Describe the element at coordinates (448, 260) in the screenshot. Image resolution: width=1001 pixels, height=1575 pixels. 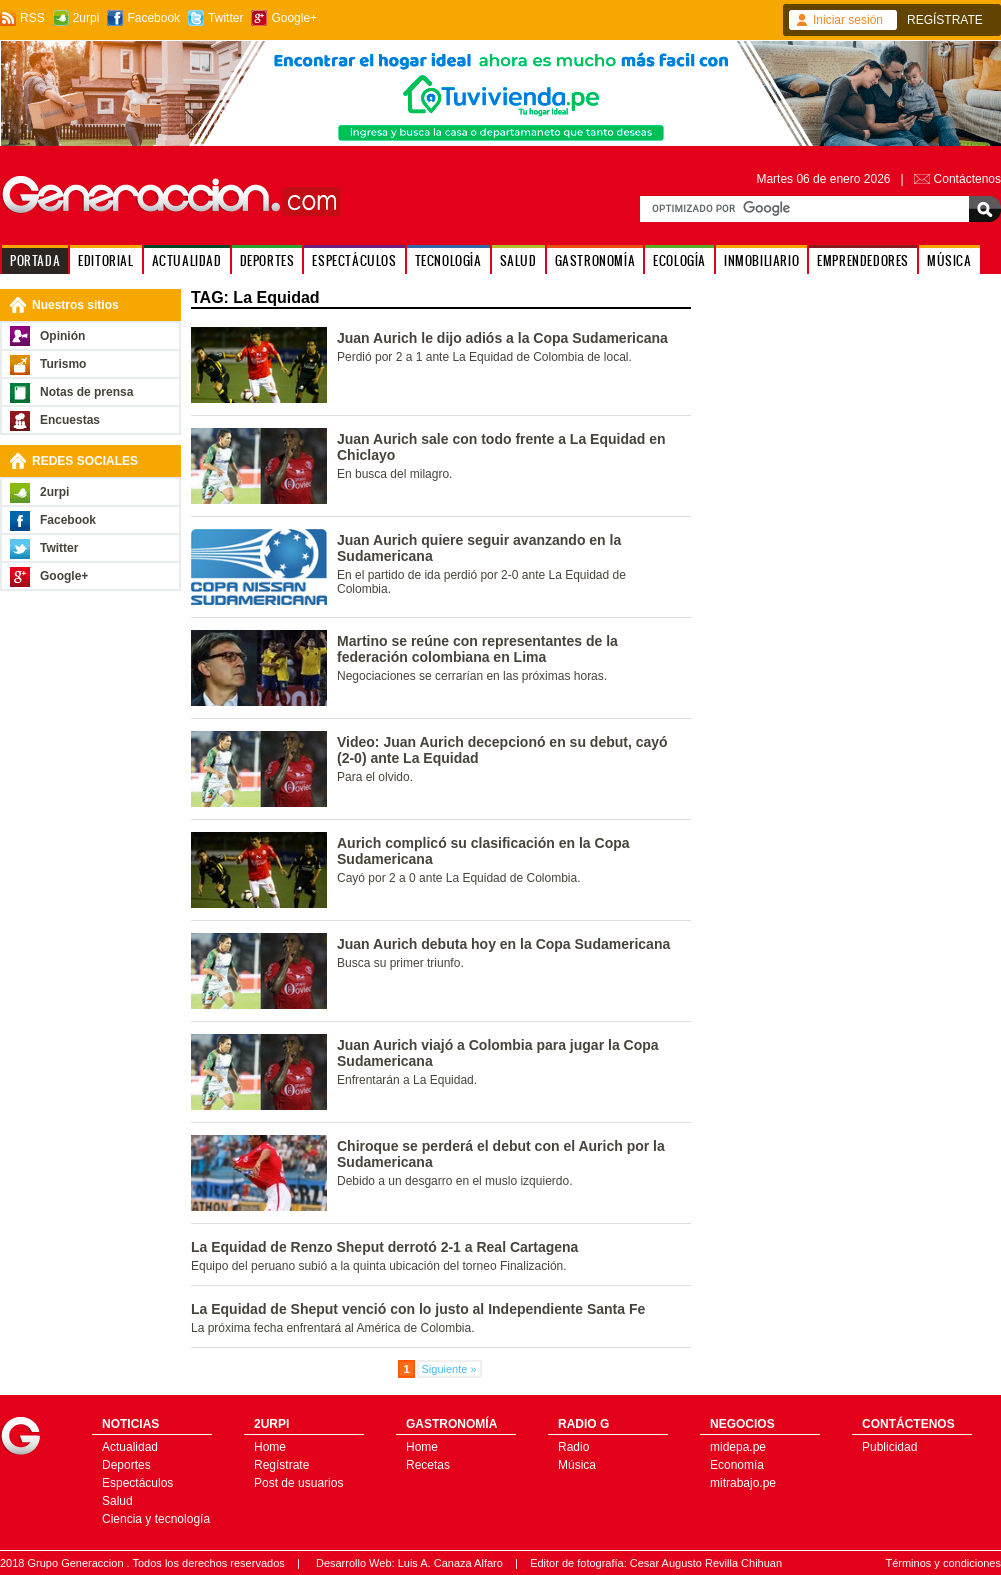
I see `TECNOLOGÍA` at that location.